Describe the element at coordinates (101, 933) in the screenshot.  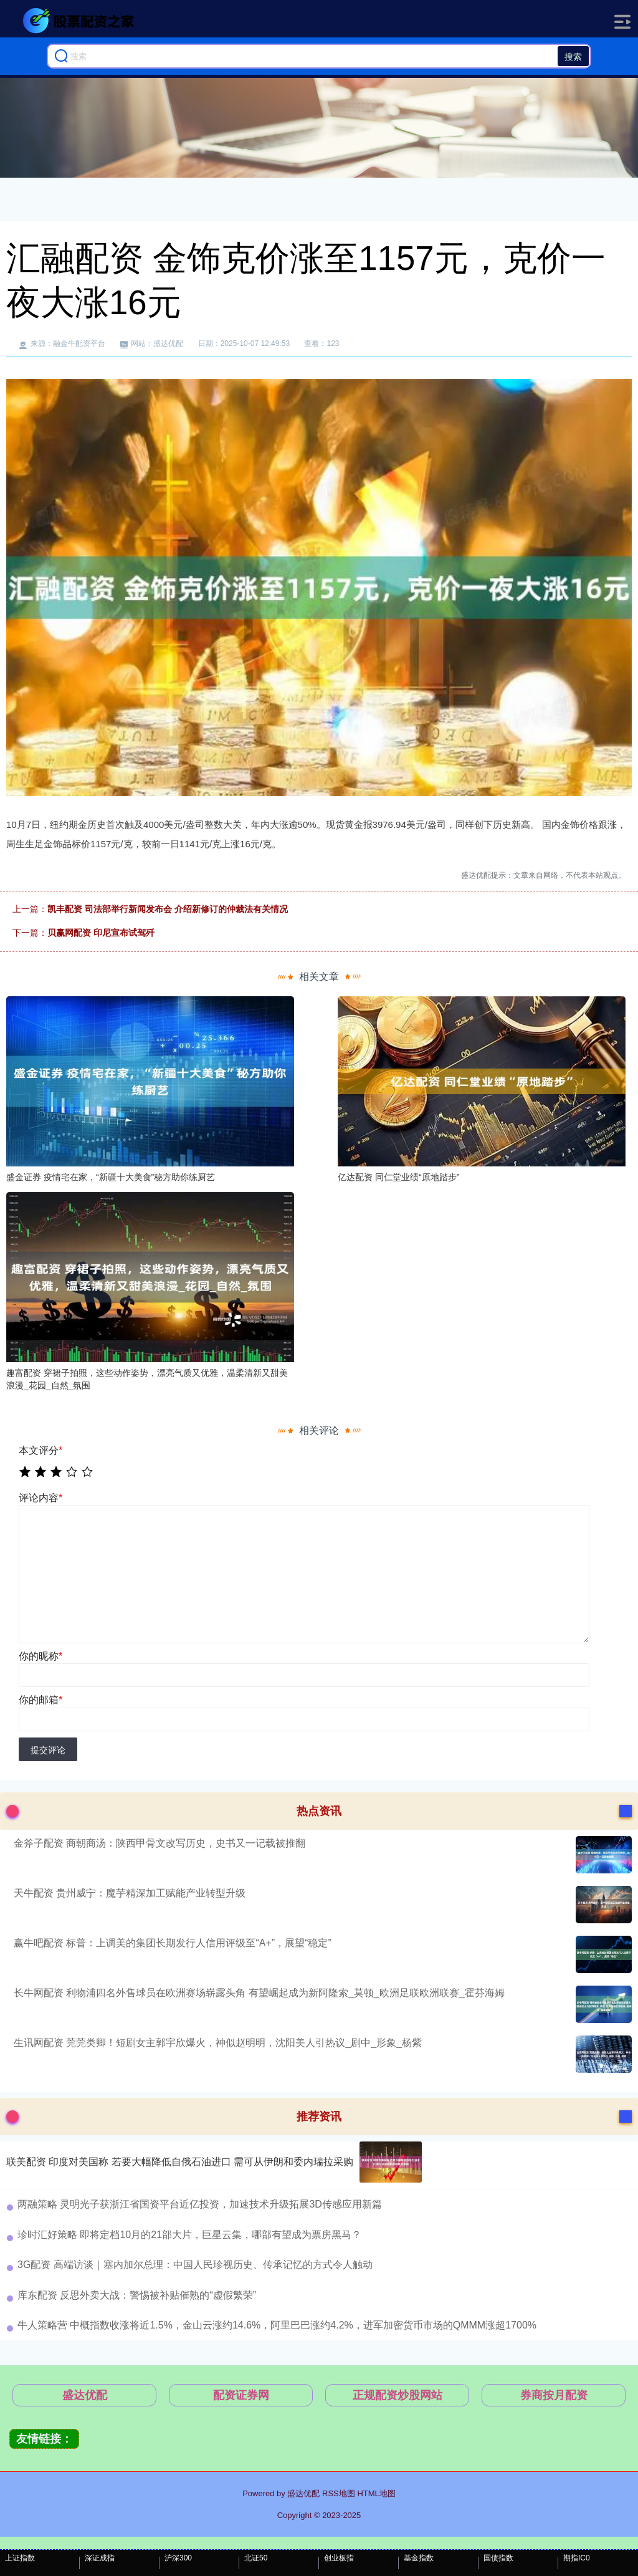
I see `贝赢网配资 印尼宣布试驾歼` at that location.